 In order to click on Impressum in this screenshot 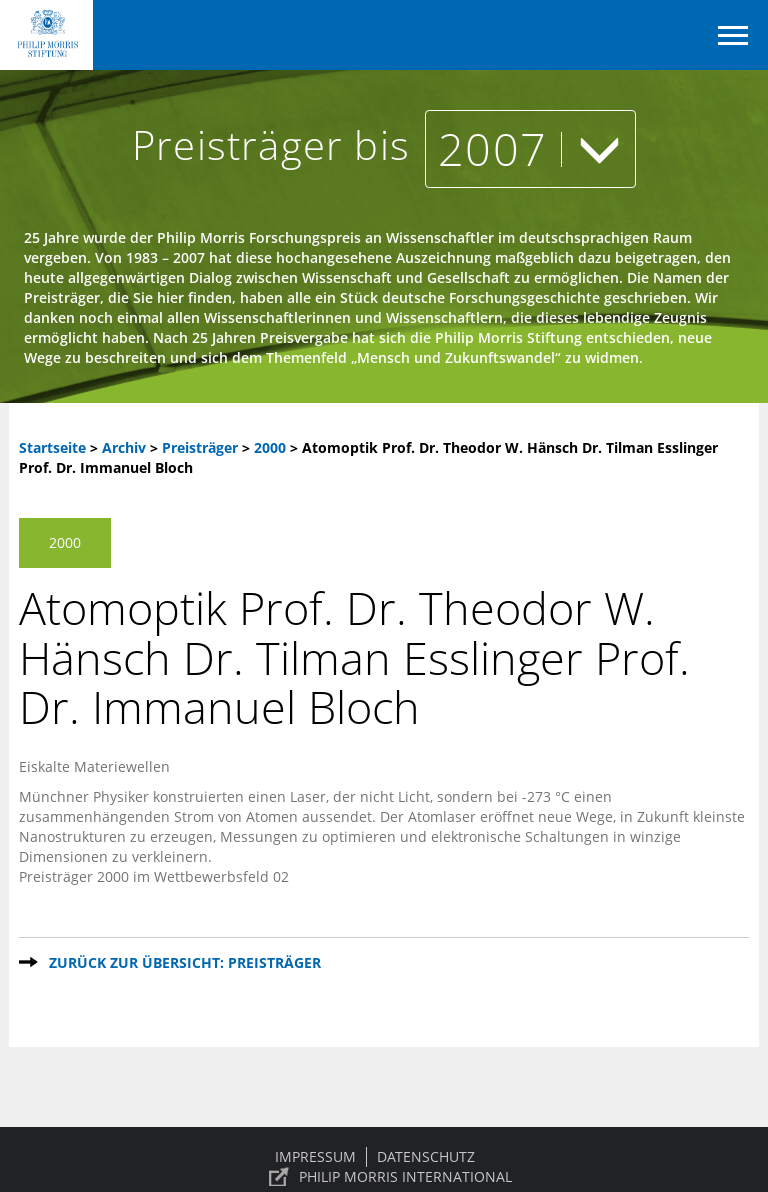, I will do `click(315, 1156)`.